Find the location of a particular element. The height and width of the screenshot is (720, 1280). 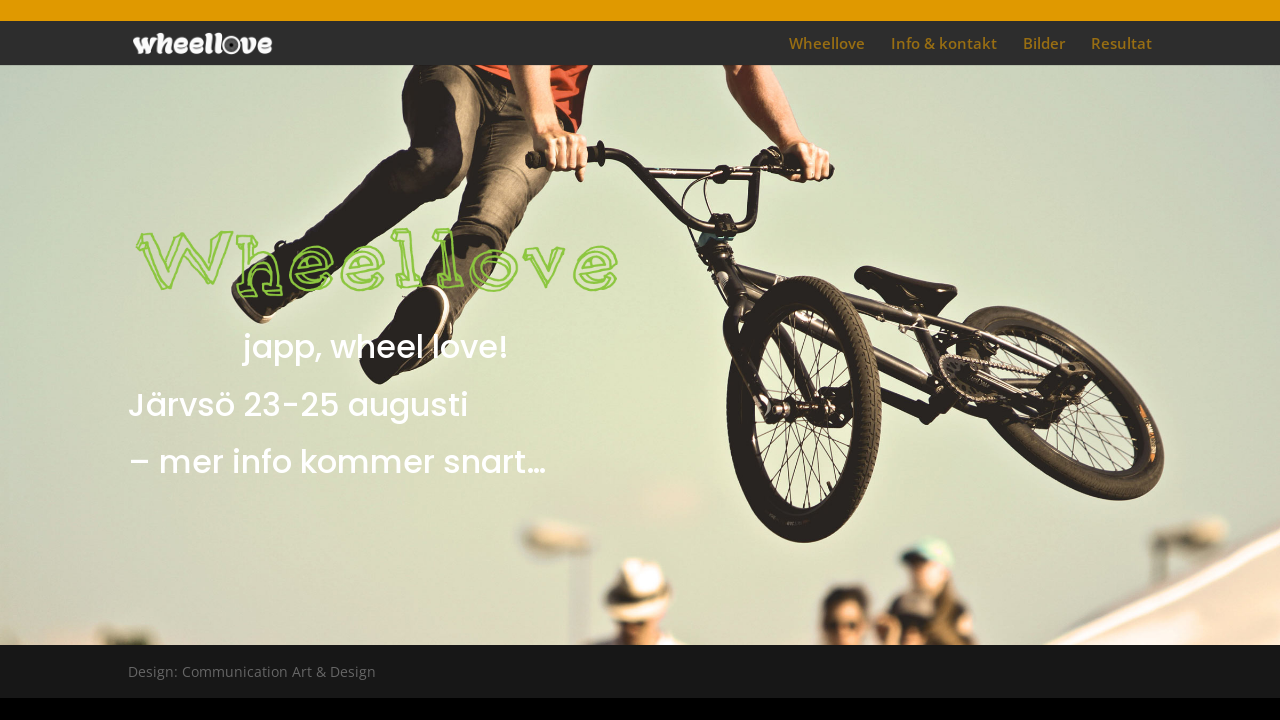

Info & kontakt is located at coordinates (944, 44).